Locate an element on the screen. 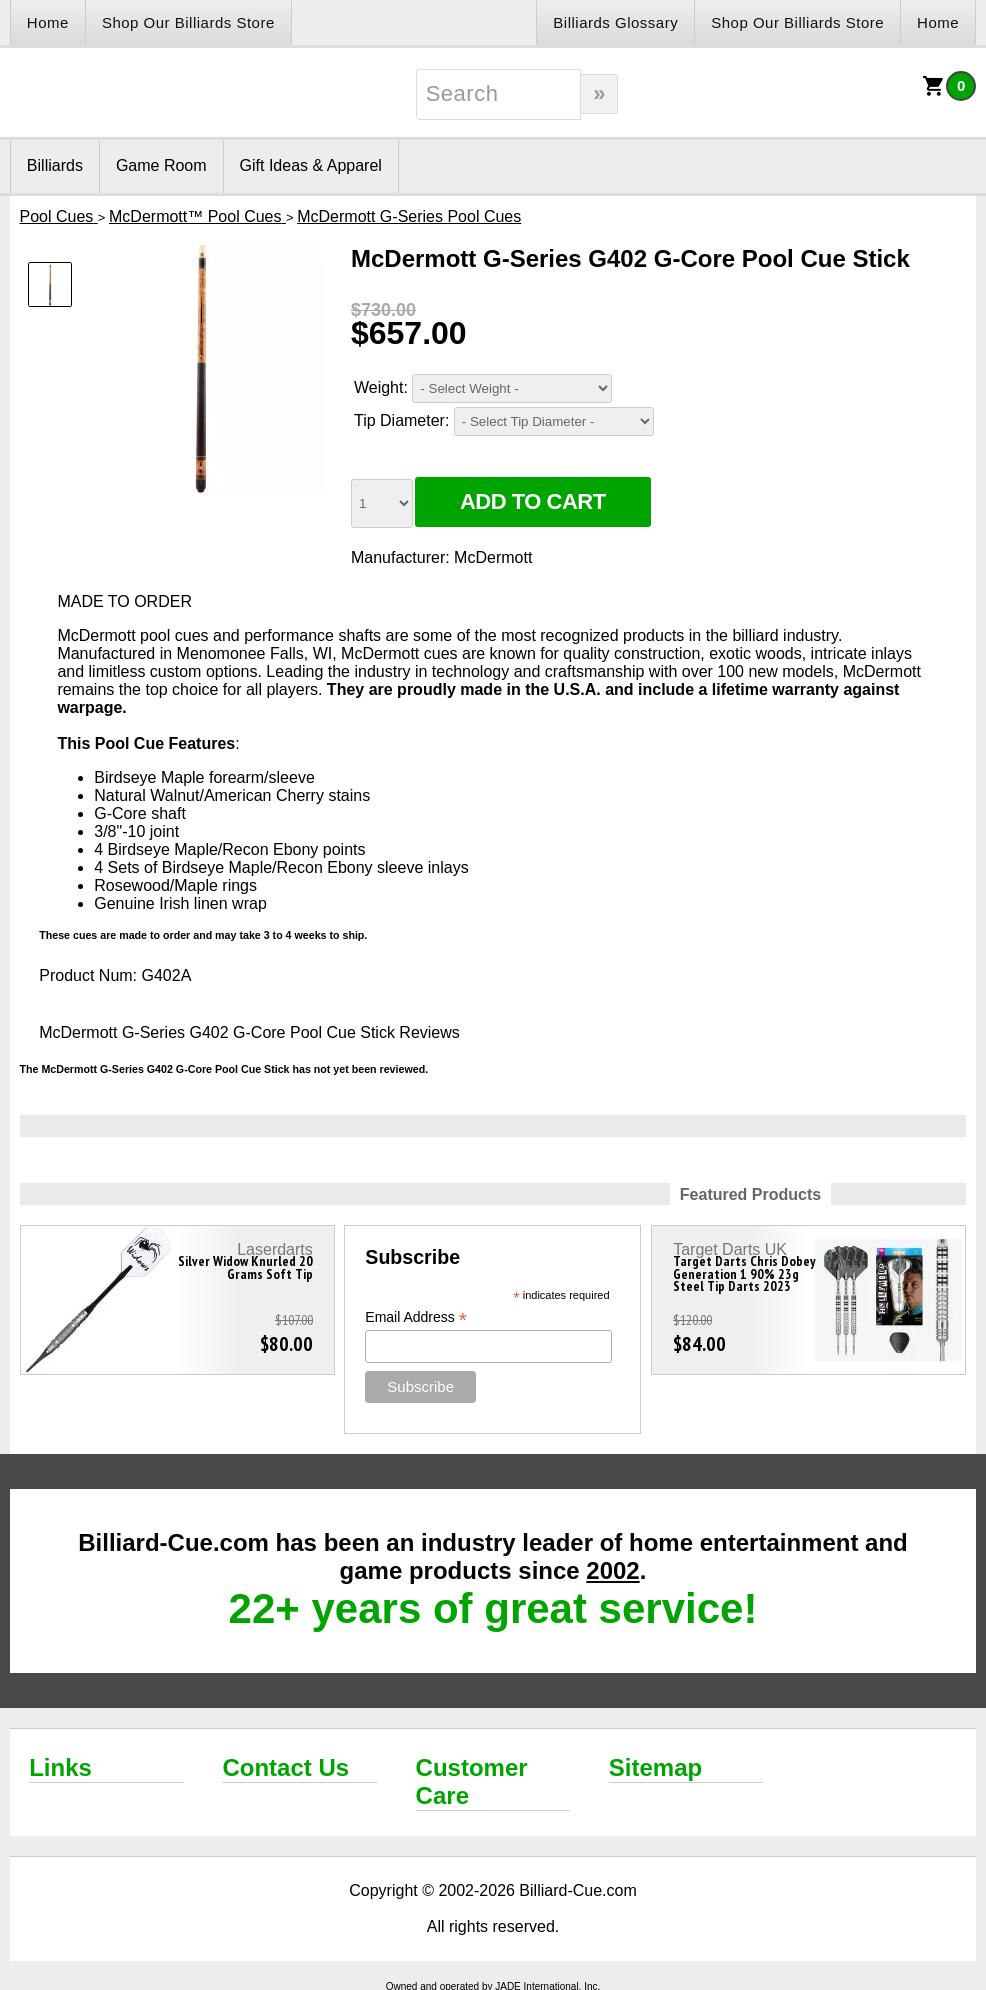  Links is located at coordinates (60, 1767).